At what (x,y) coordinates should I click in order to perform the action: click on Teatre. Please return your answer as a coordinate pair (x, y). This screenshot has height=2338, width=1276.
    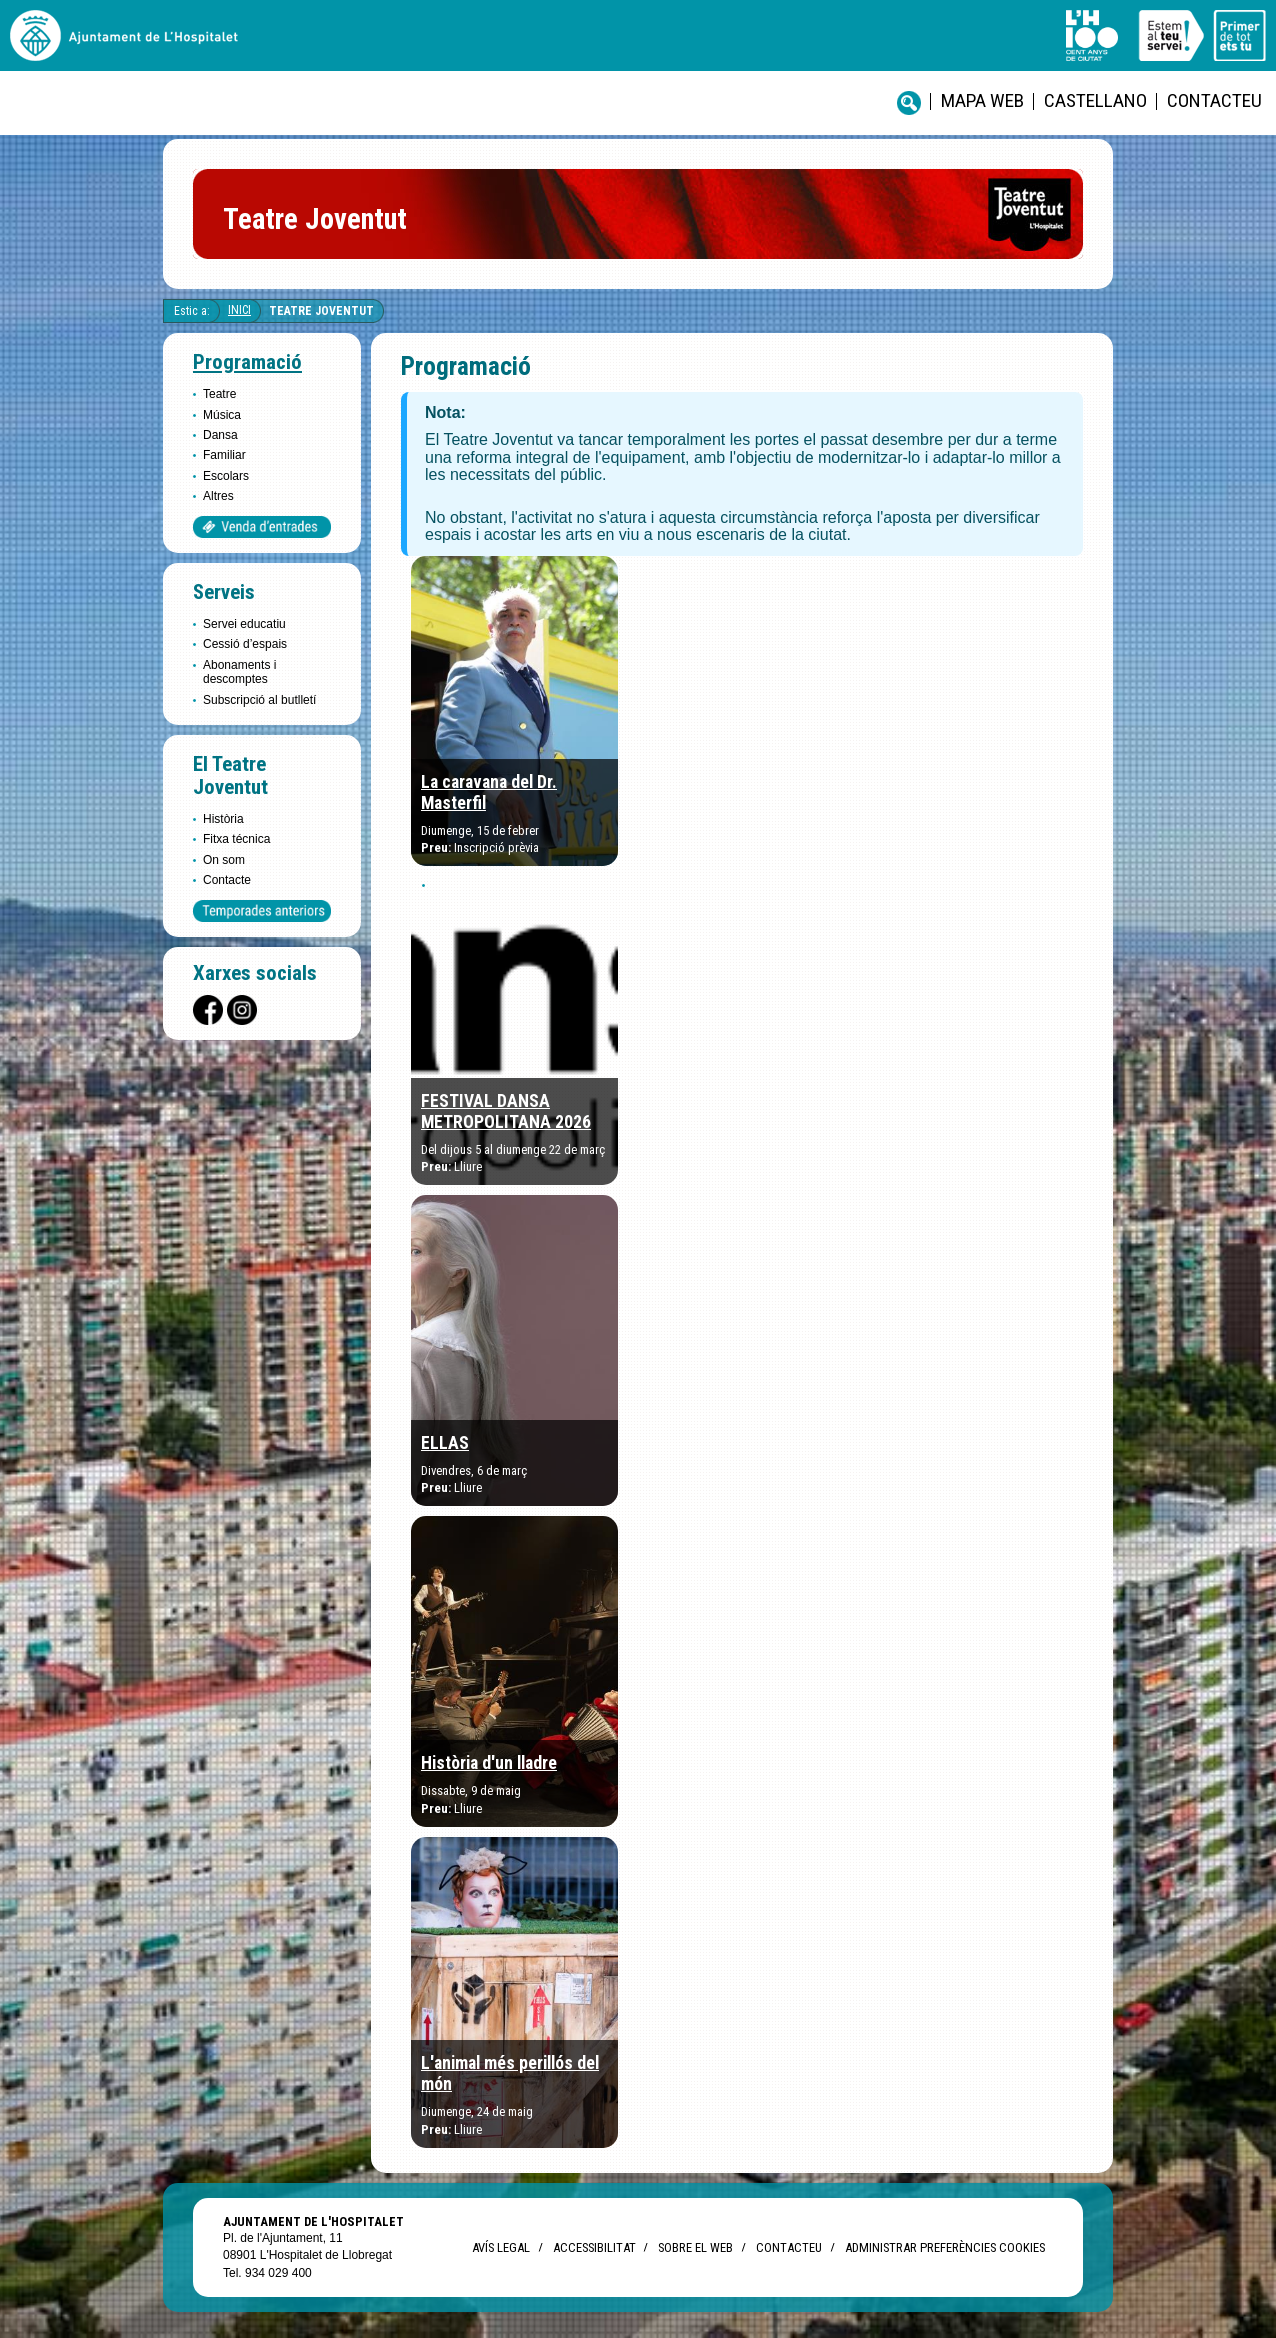
    Looking at the image, I should click on (219, 394).